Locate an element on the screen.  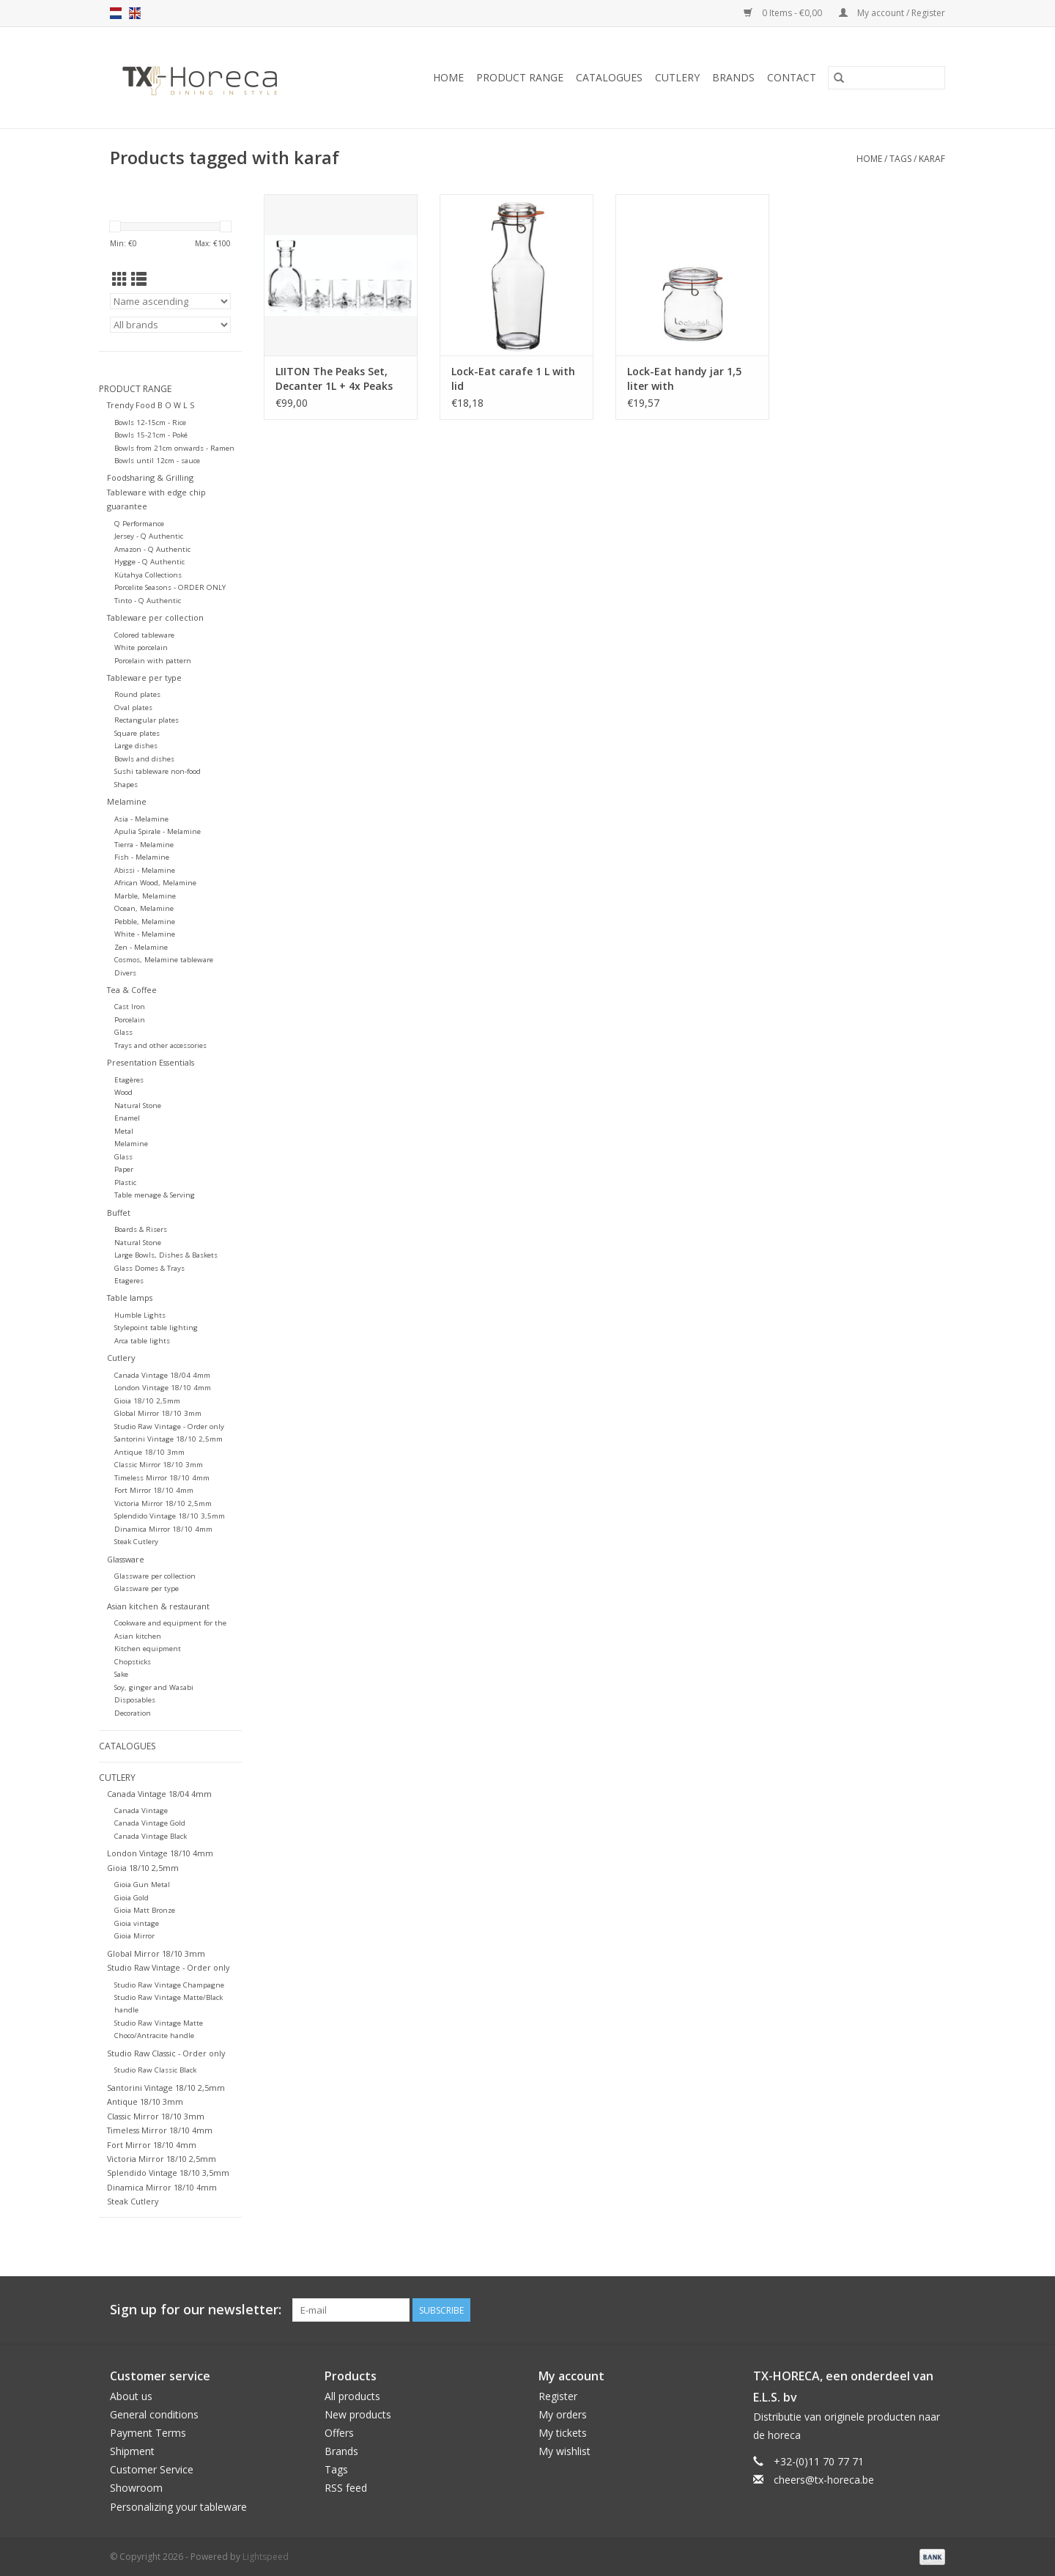
Soy, ginger and Wasabi is located at coordinates (153, 1687).